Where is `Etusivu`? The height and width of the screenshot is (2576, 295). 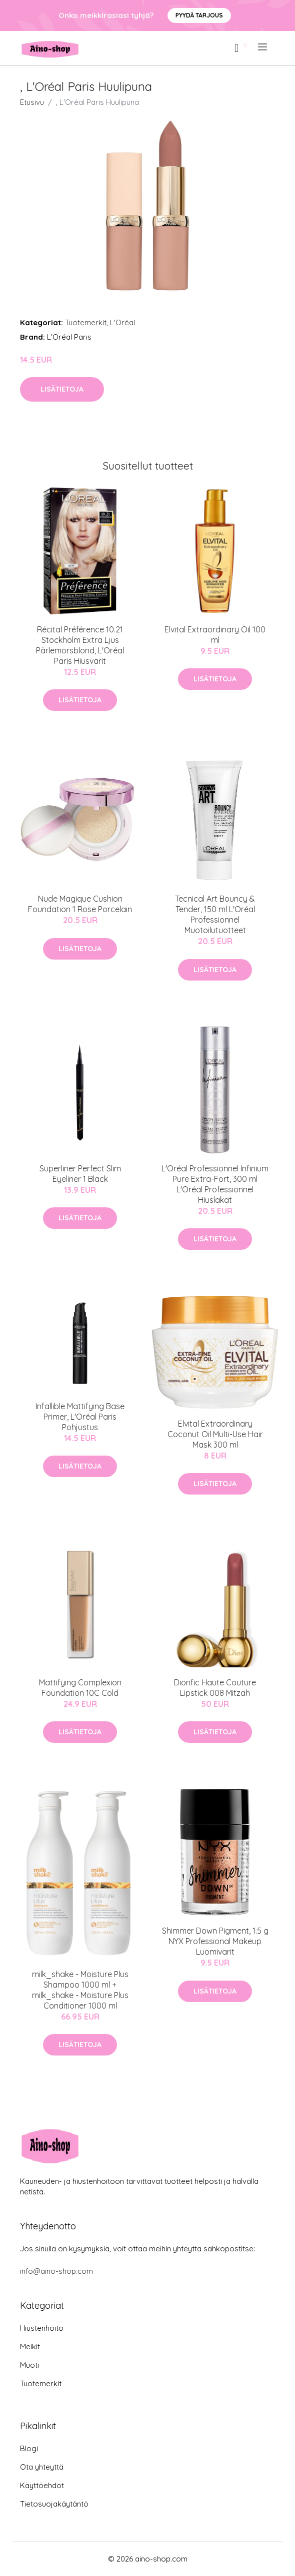 Etusivu is located at coordinates (32, 102).